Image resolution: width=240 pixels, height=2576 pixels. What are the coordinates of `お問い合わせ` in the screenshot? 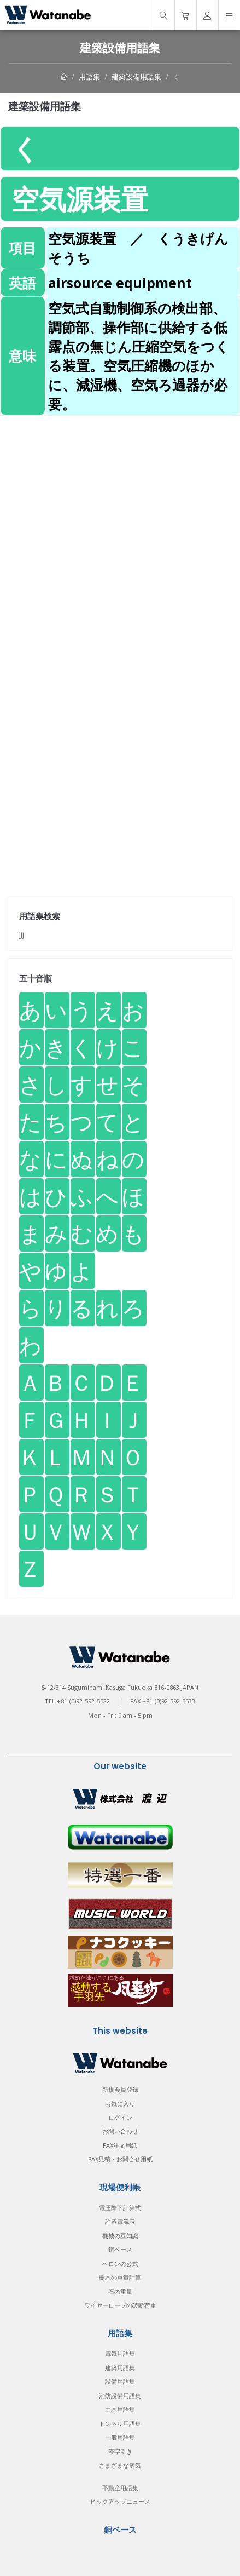 It's located at (120, 2131).